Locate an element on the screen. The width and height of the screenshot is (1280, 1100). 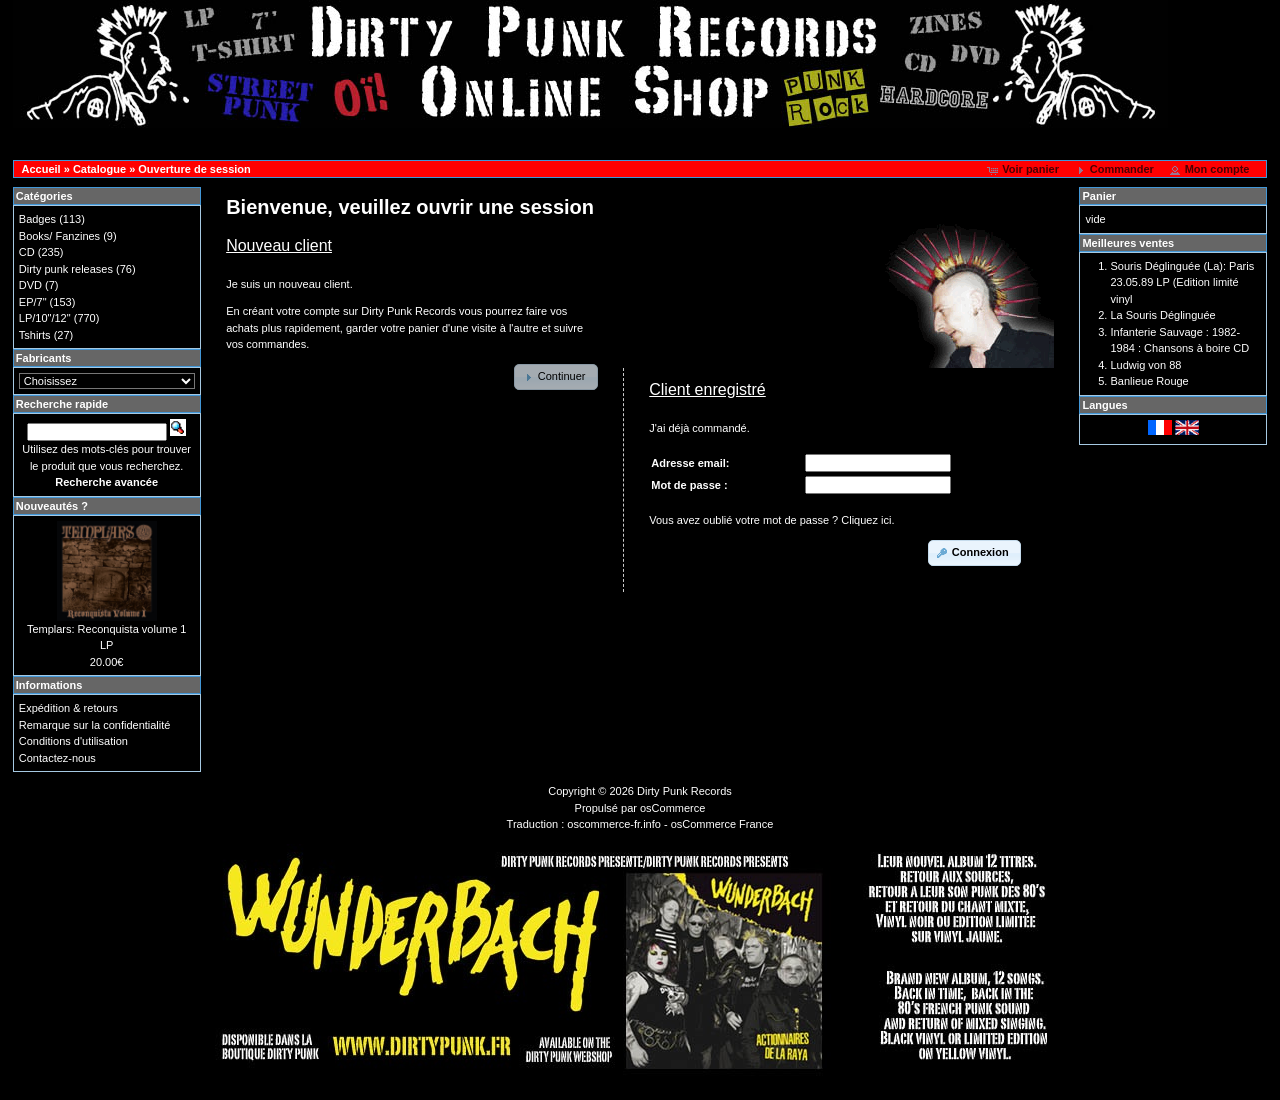
Contactez-nous is located at coordinates (57, 758).